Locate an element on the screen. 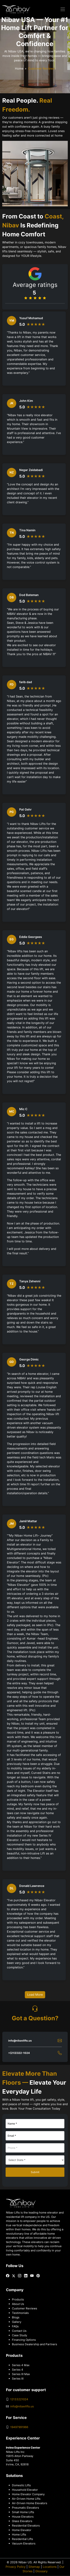  Air-Driven Home Elevators is located at coordinates (29, 2503).